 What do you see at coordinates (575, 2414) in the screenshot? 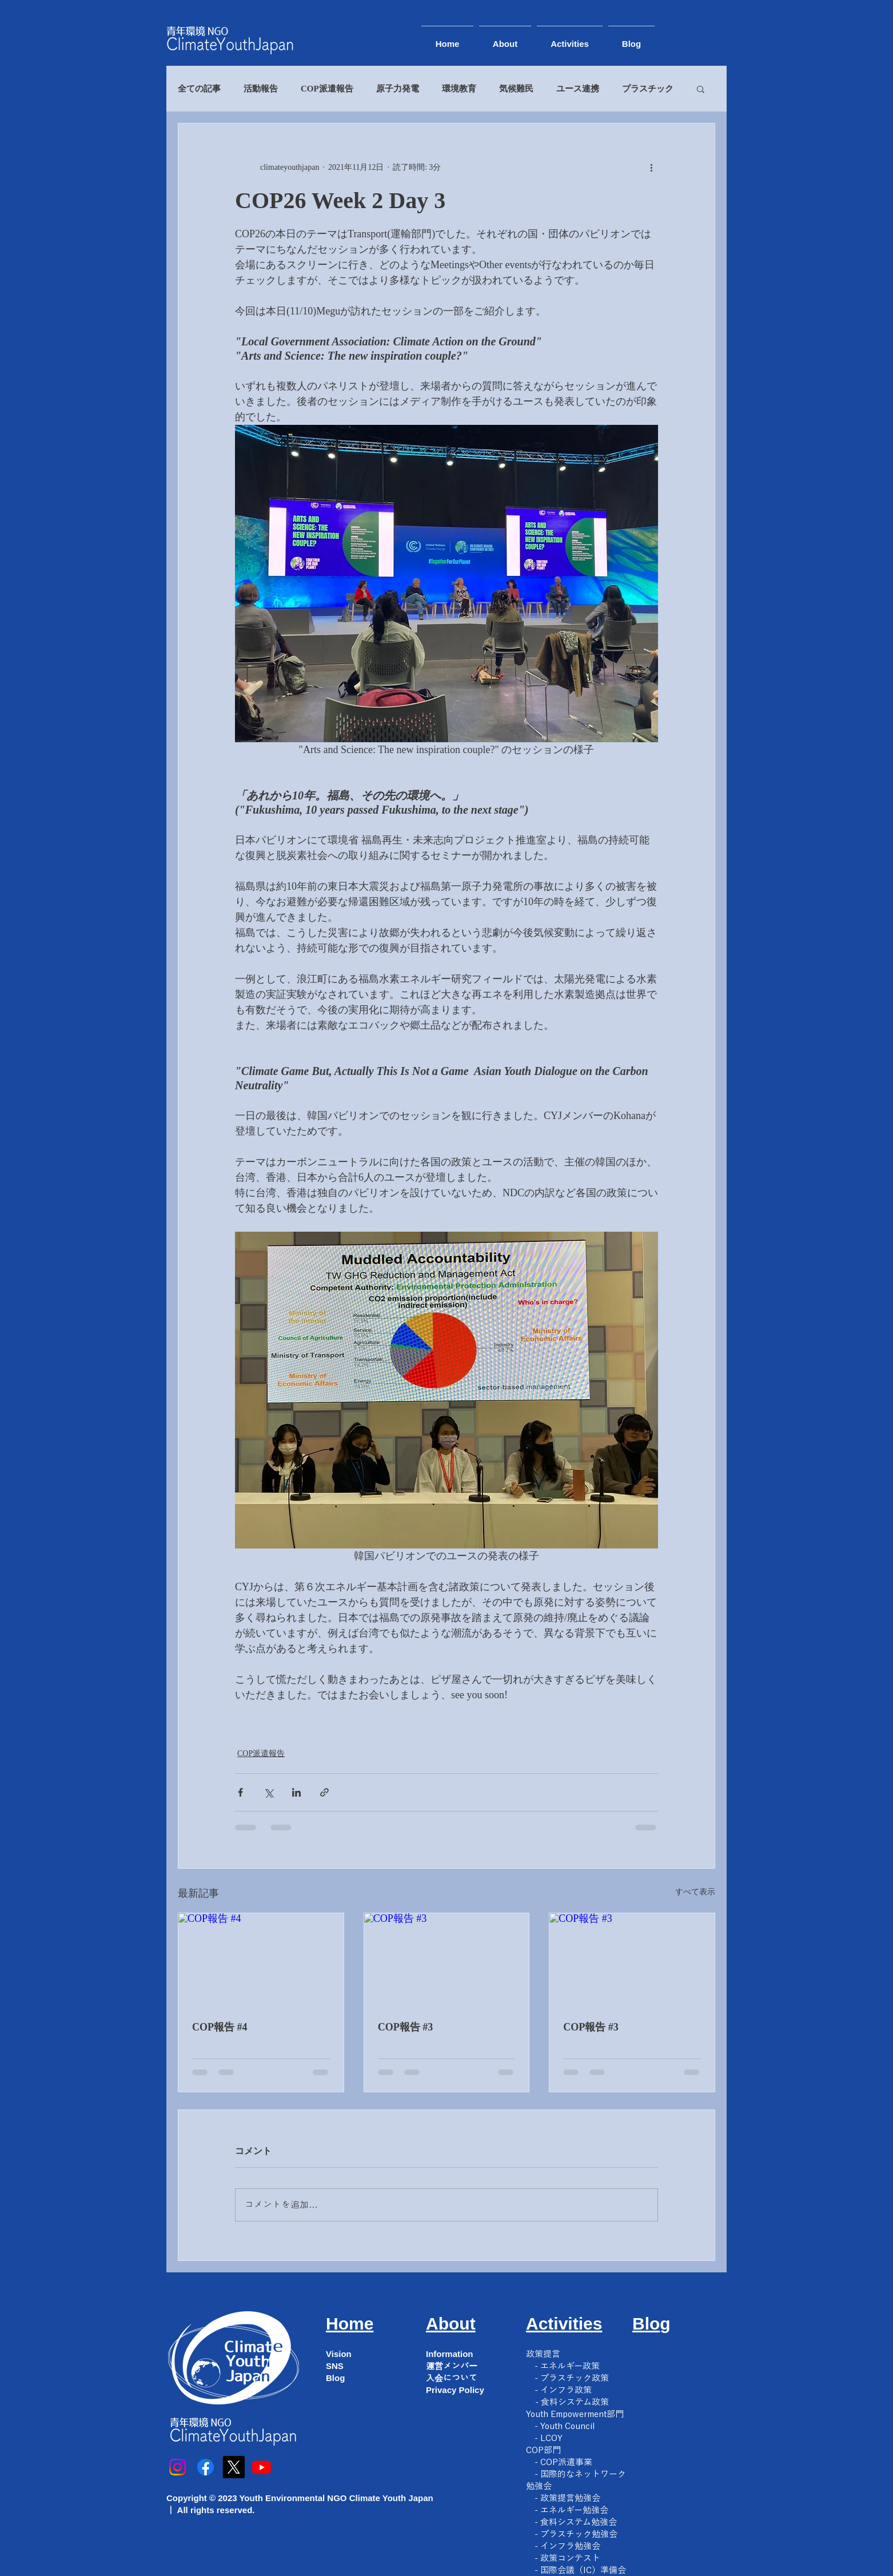
I see `Youth Empowerment部門` at bounding box center [575, 2414].